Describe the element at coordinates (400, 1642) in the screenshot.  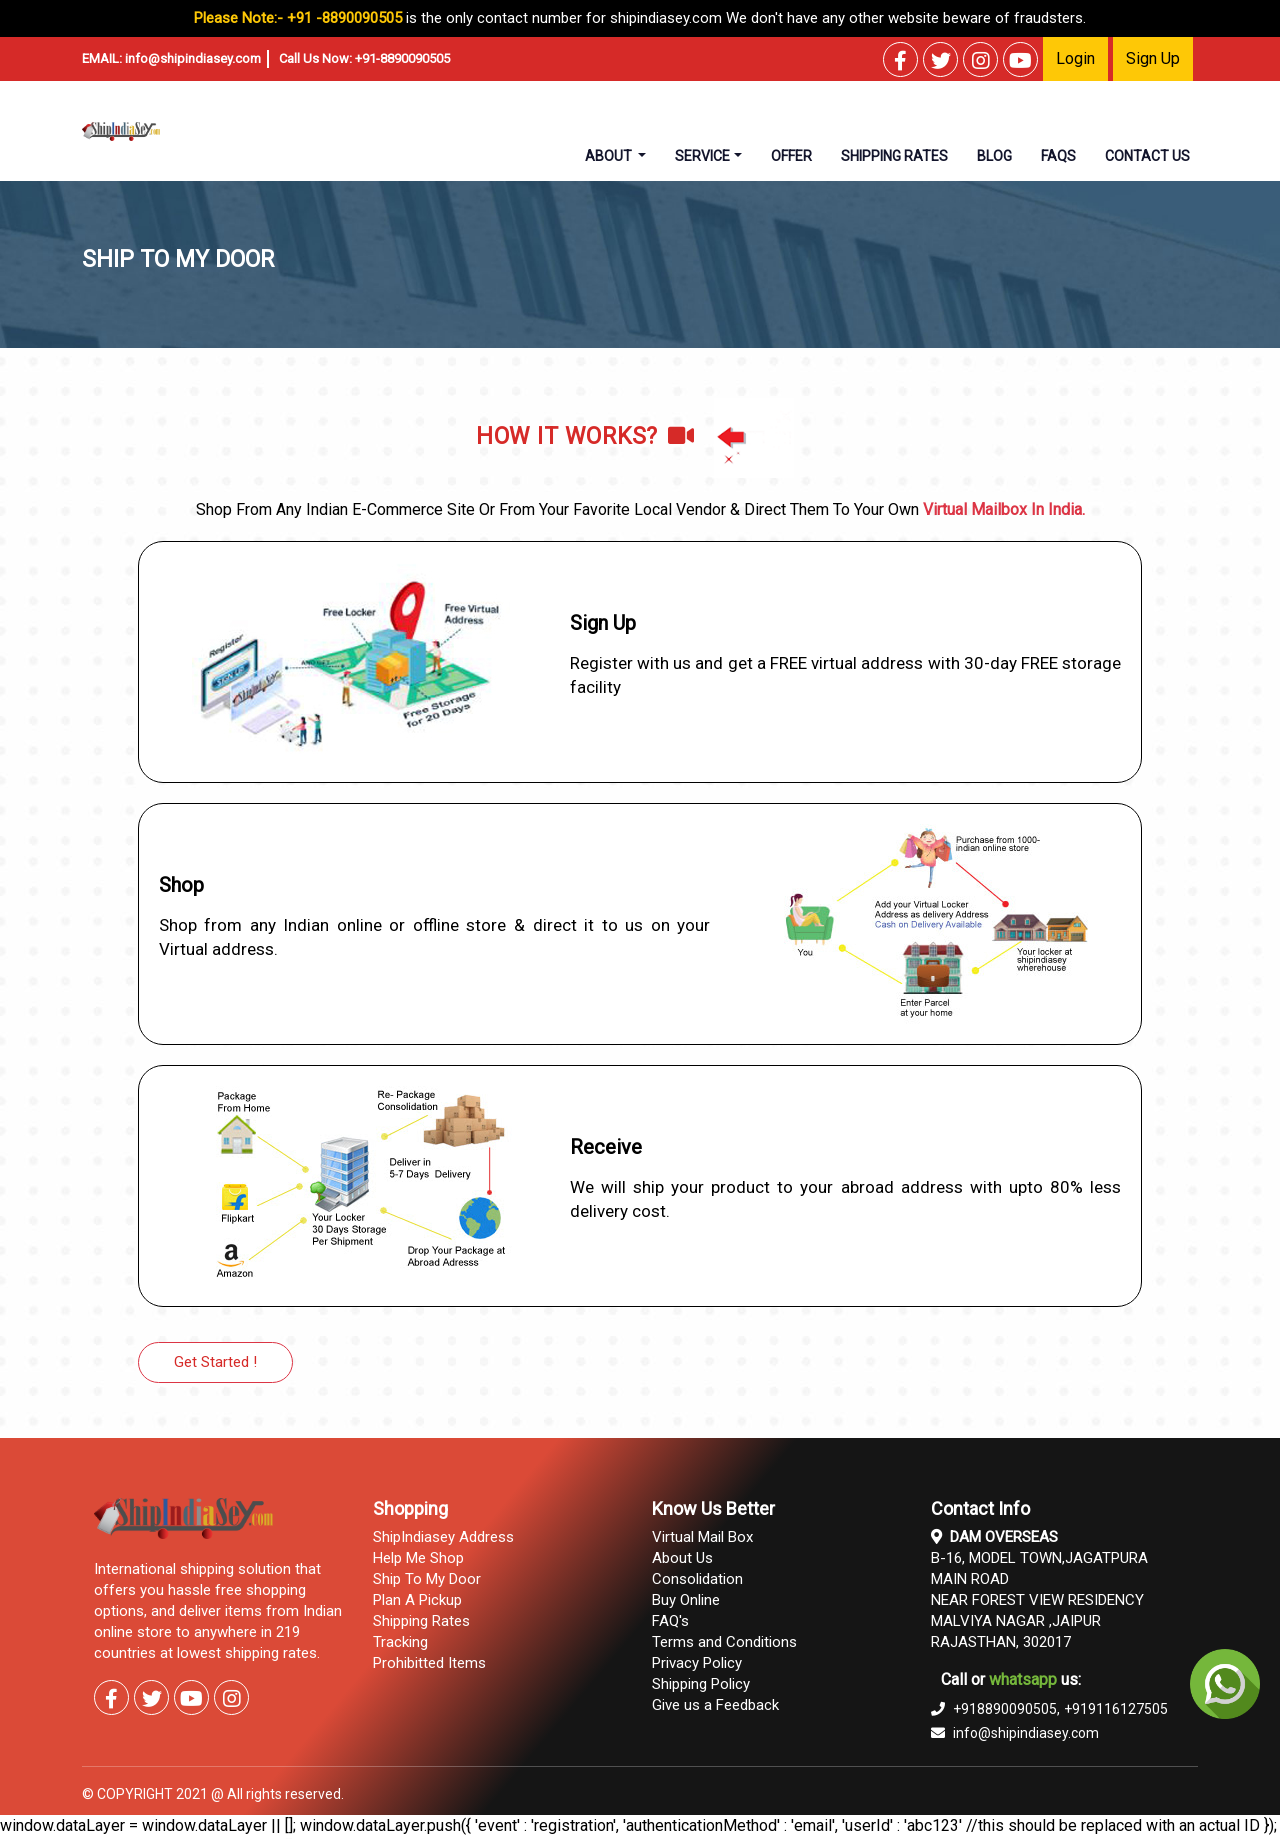
I see `Tracking` at that location.